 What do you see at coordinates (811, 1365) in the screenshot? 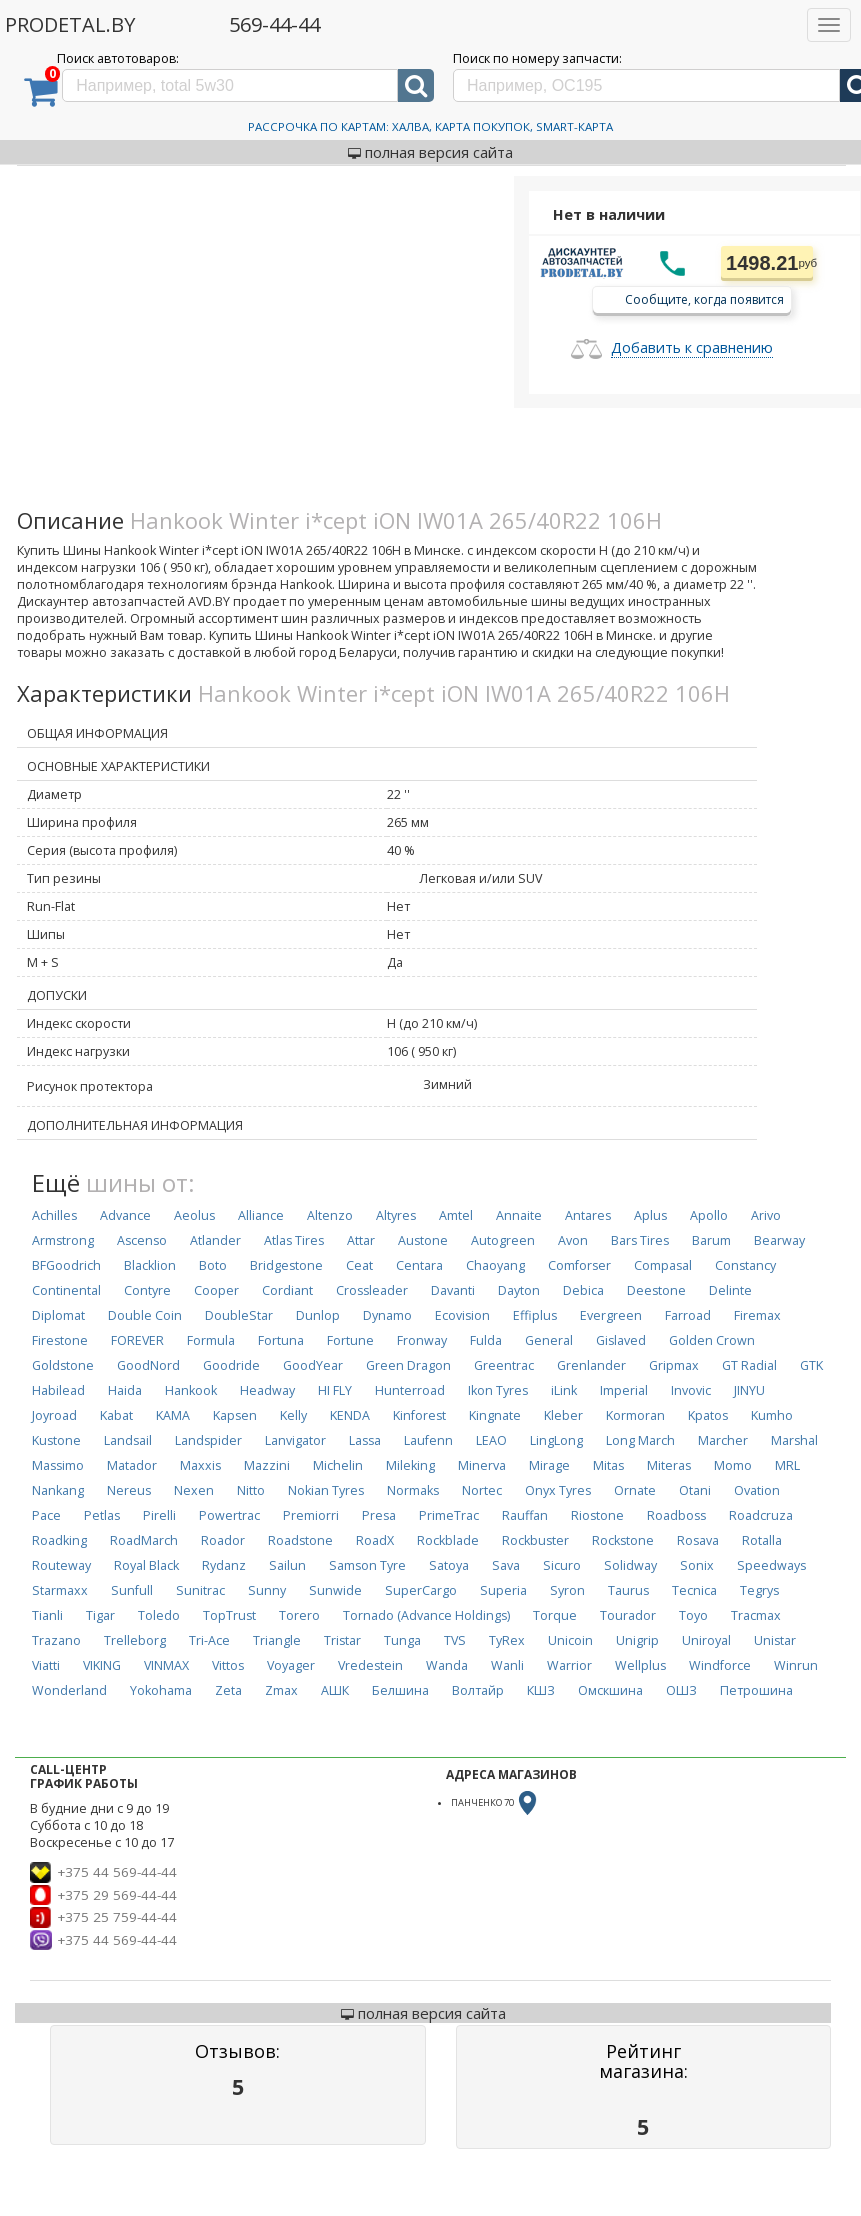
I see `GTK` at bounding box center [811, 1365].